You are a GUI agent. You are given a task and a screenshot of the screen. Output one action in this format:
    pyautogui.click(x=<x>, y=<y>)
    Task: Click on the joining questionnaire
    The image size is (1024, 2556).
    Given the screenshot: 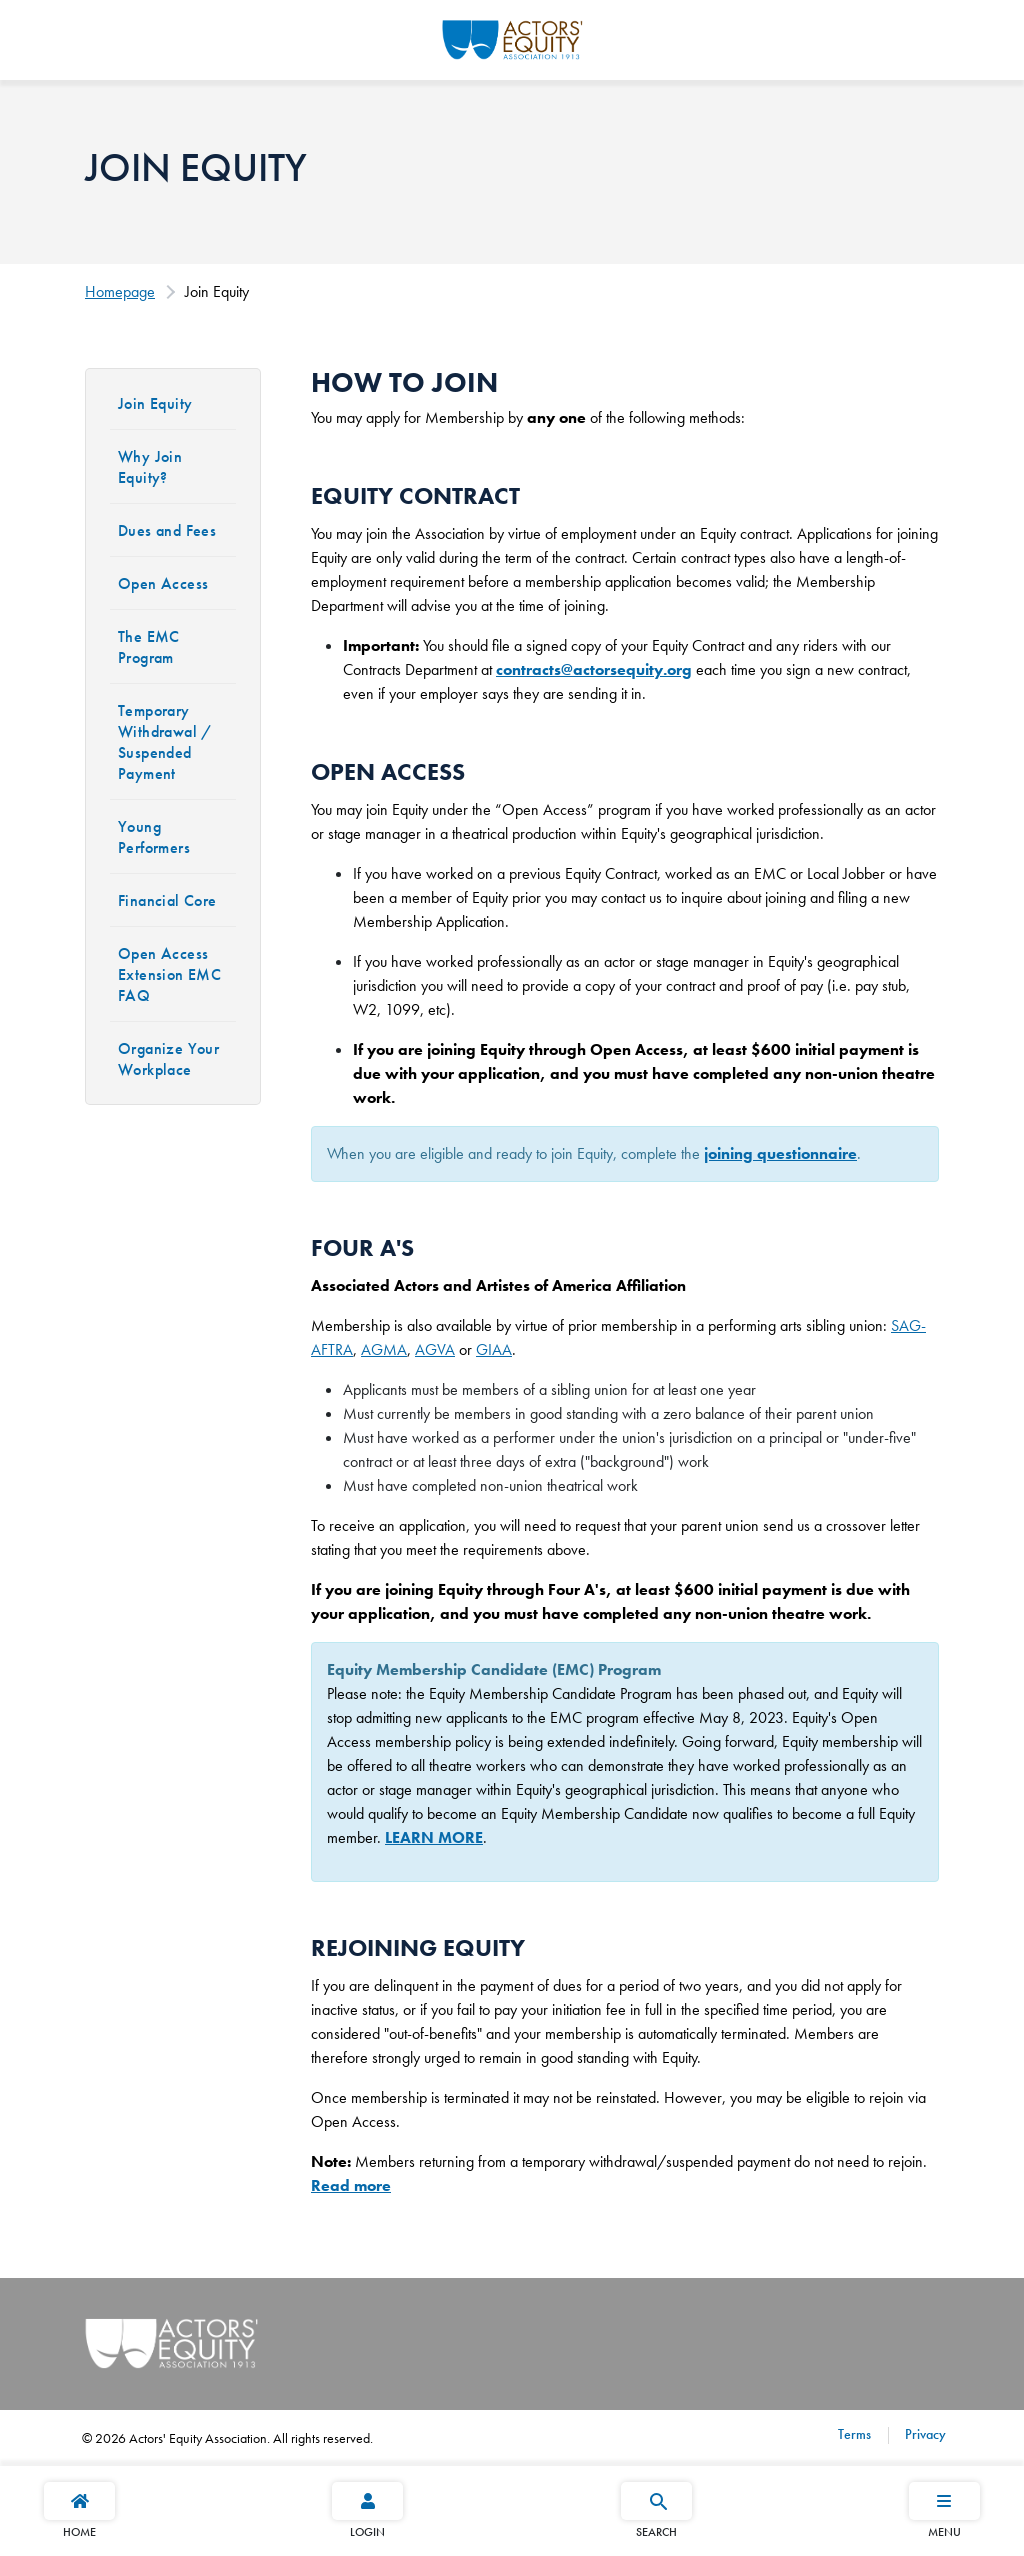 What is the action you would take?
    pyautogui.click(x=780, y=1153)
    